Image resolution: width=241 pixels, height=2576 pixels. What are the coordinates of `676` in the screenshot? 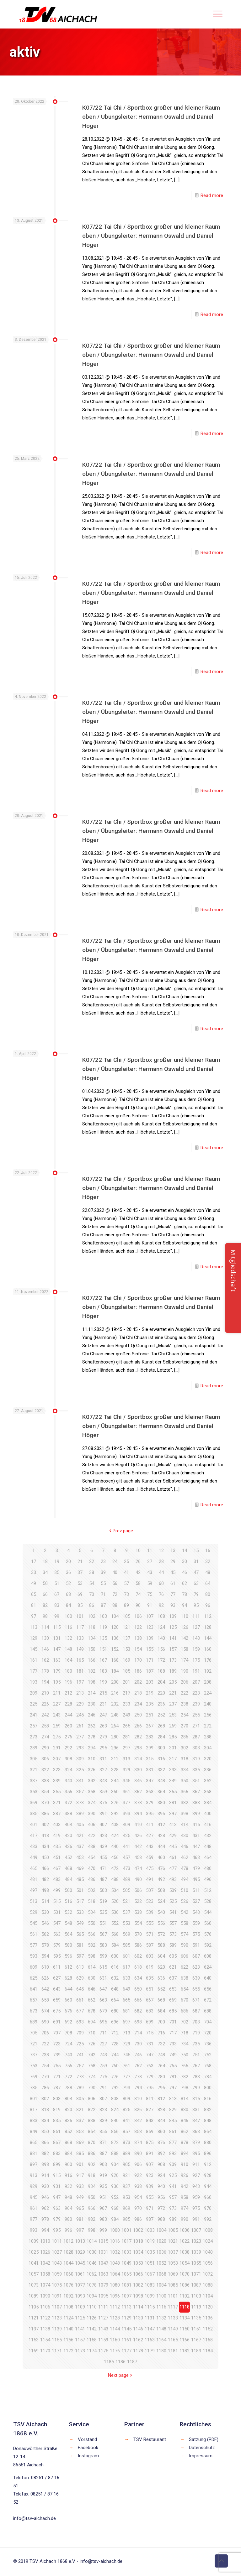 It's located at (68, 2011).